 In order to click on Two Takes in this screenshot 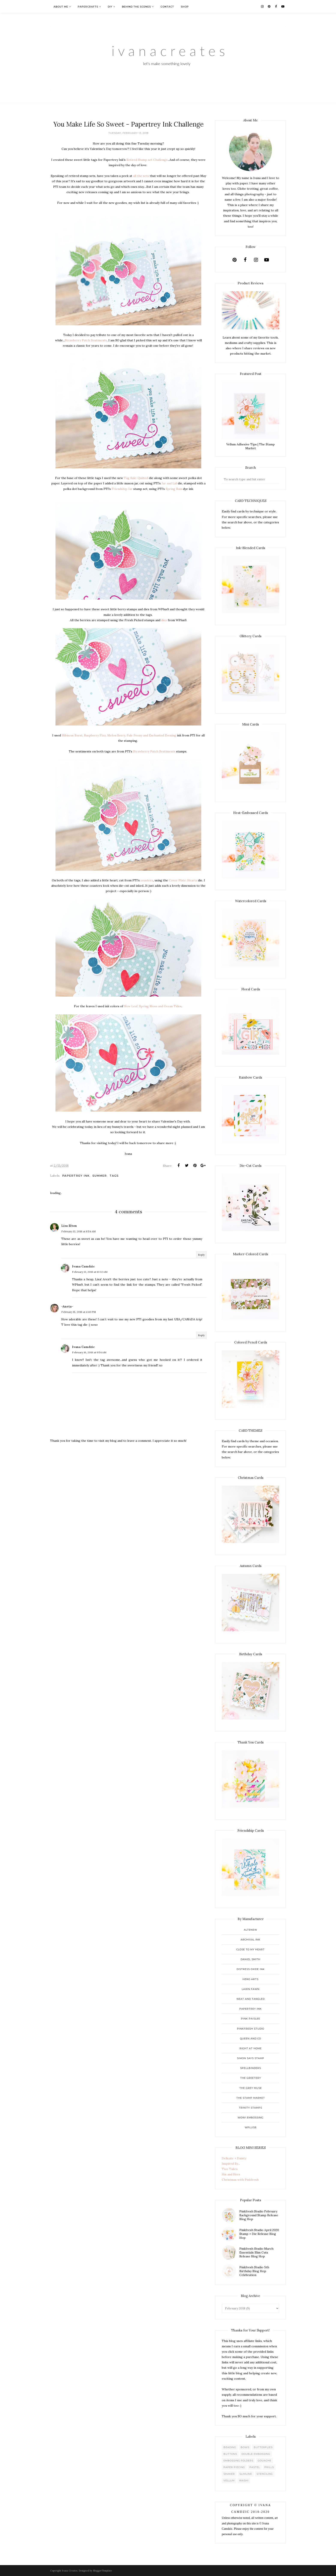, I will do `click(230, 2169)`.